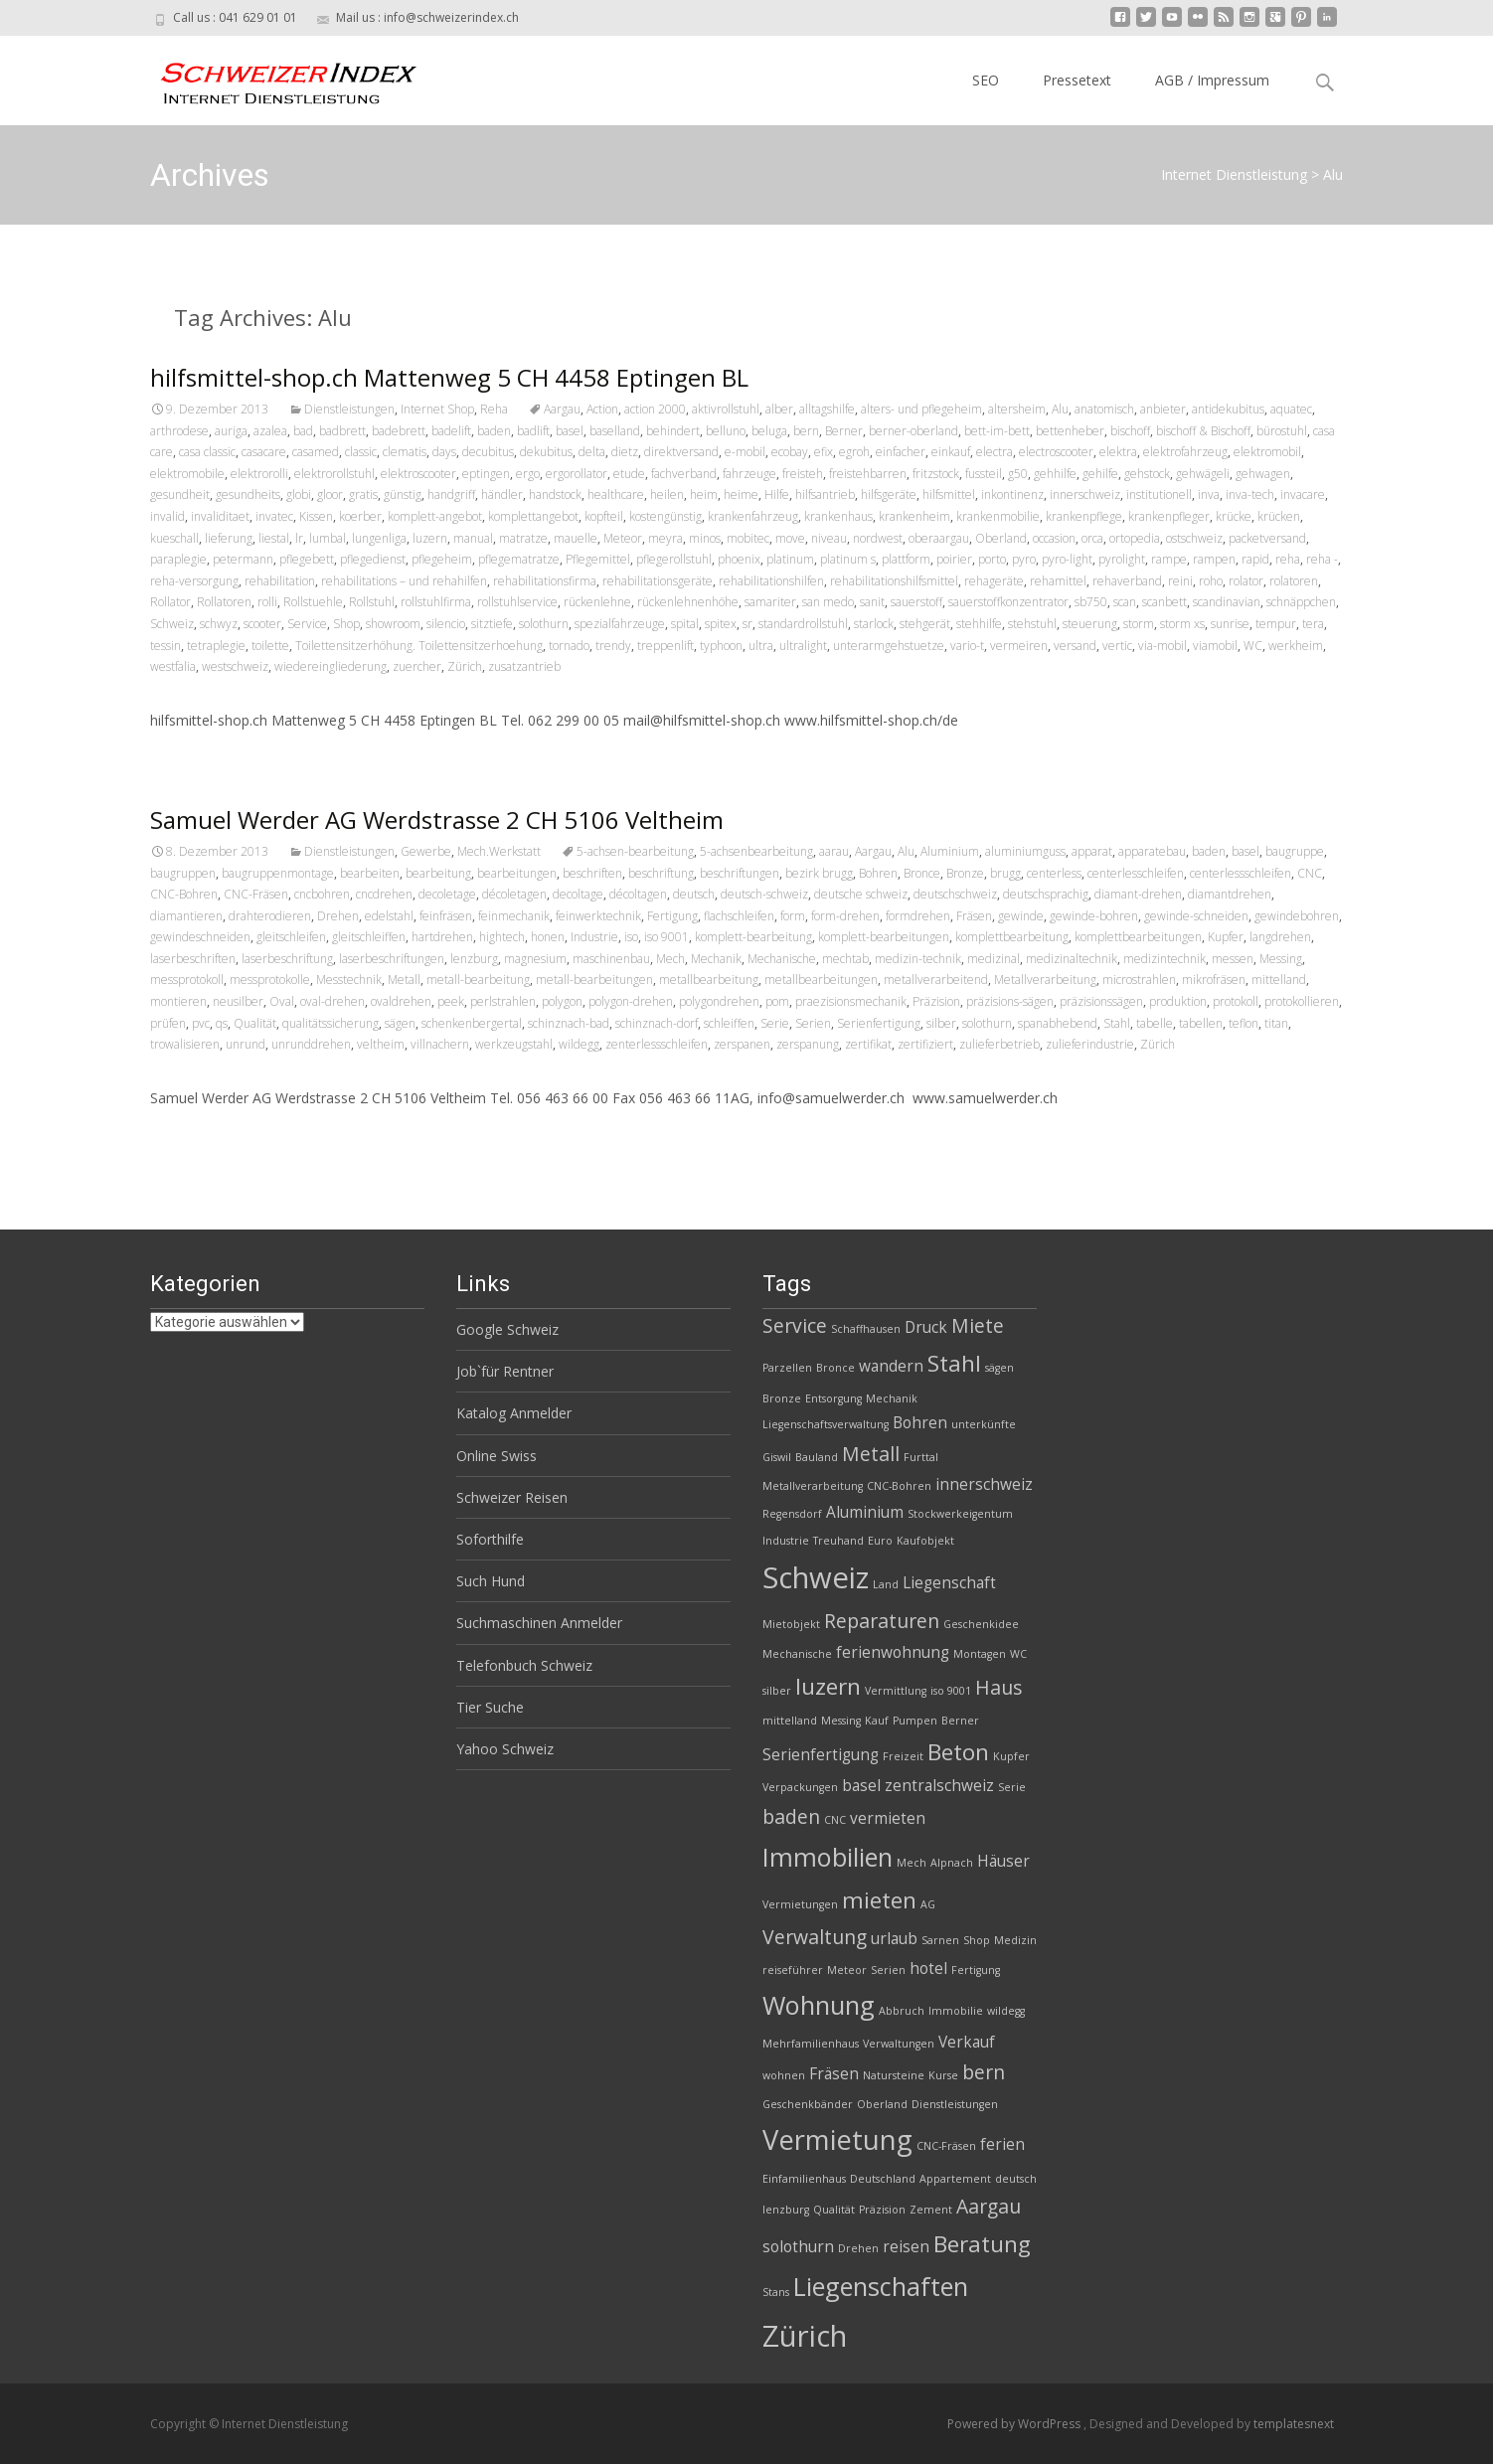 This screenshot has height=2464, width=1493. I want to click on pyro-light, so click(1067, 559).